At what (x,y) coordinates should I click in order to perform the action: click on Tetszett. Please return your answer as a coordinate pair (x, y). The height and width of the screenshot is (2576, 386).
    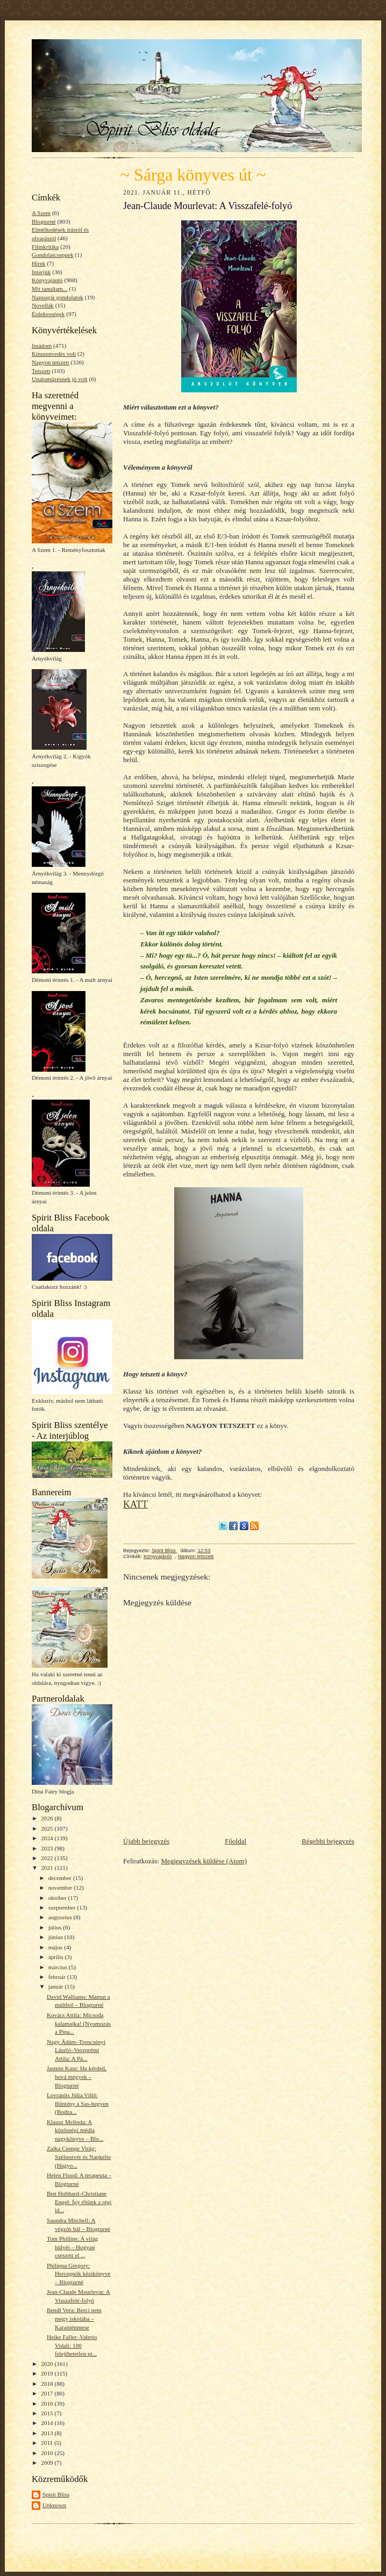
    Looking at the image, I should click on (41, 371).